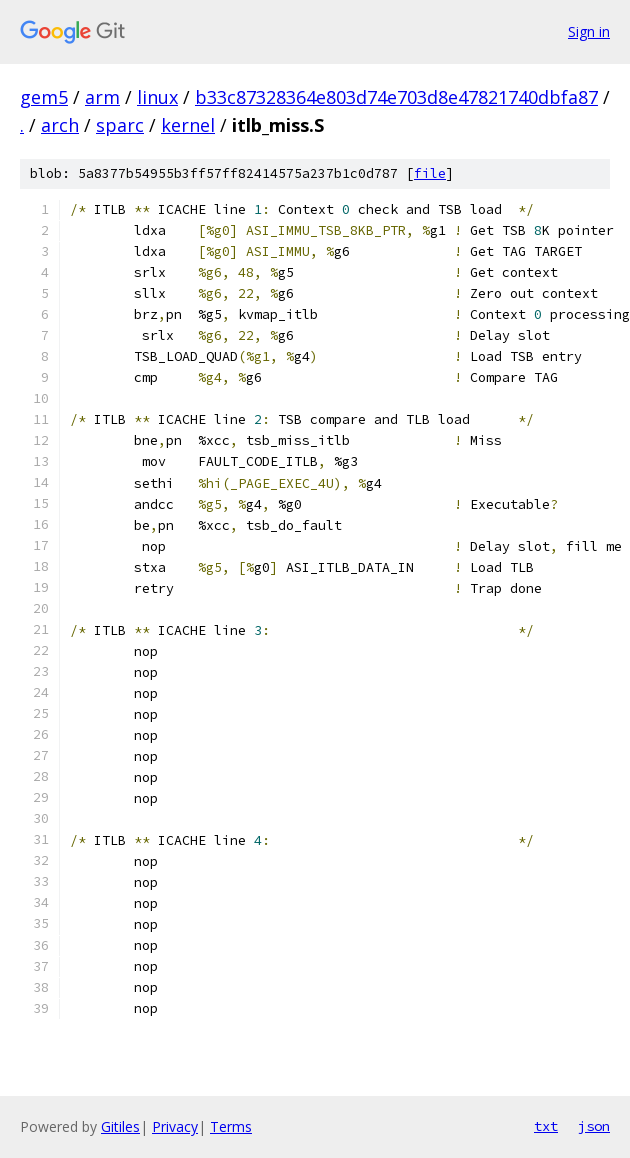 This screenshot has height=1158, width=630. Describe the element at coordinates (60, 125) in the screenshot. I see `arch` at that location.